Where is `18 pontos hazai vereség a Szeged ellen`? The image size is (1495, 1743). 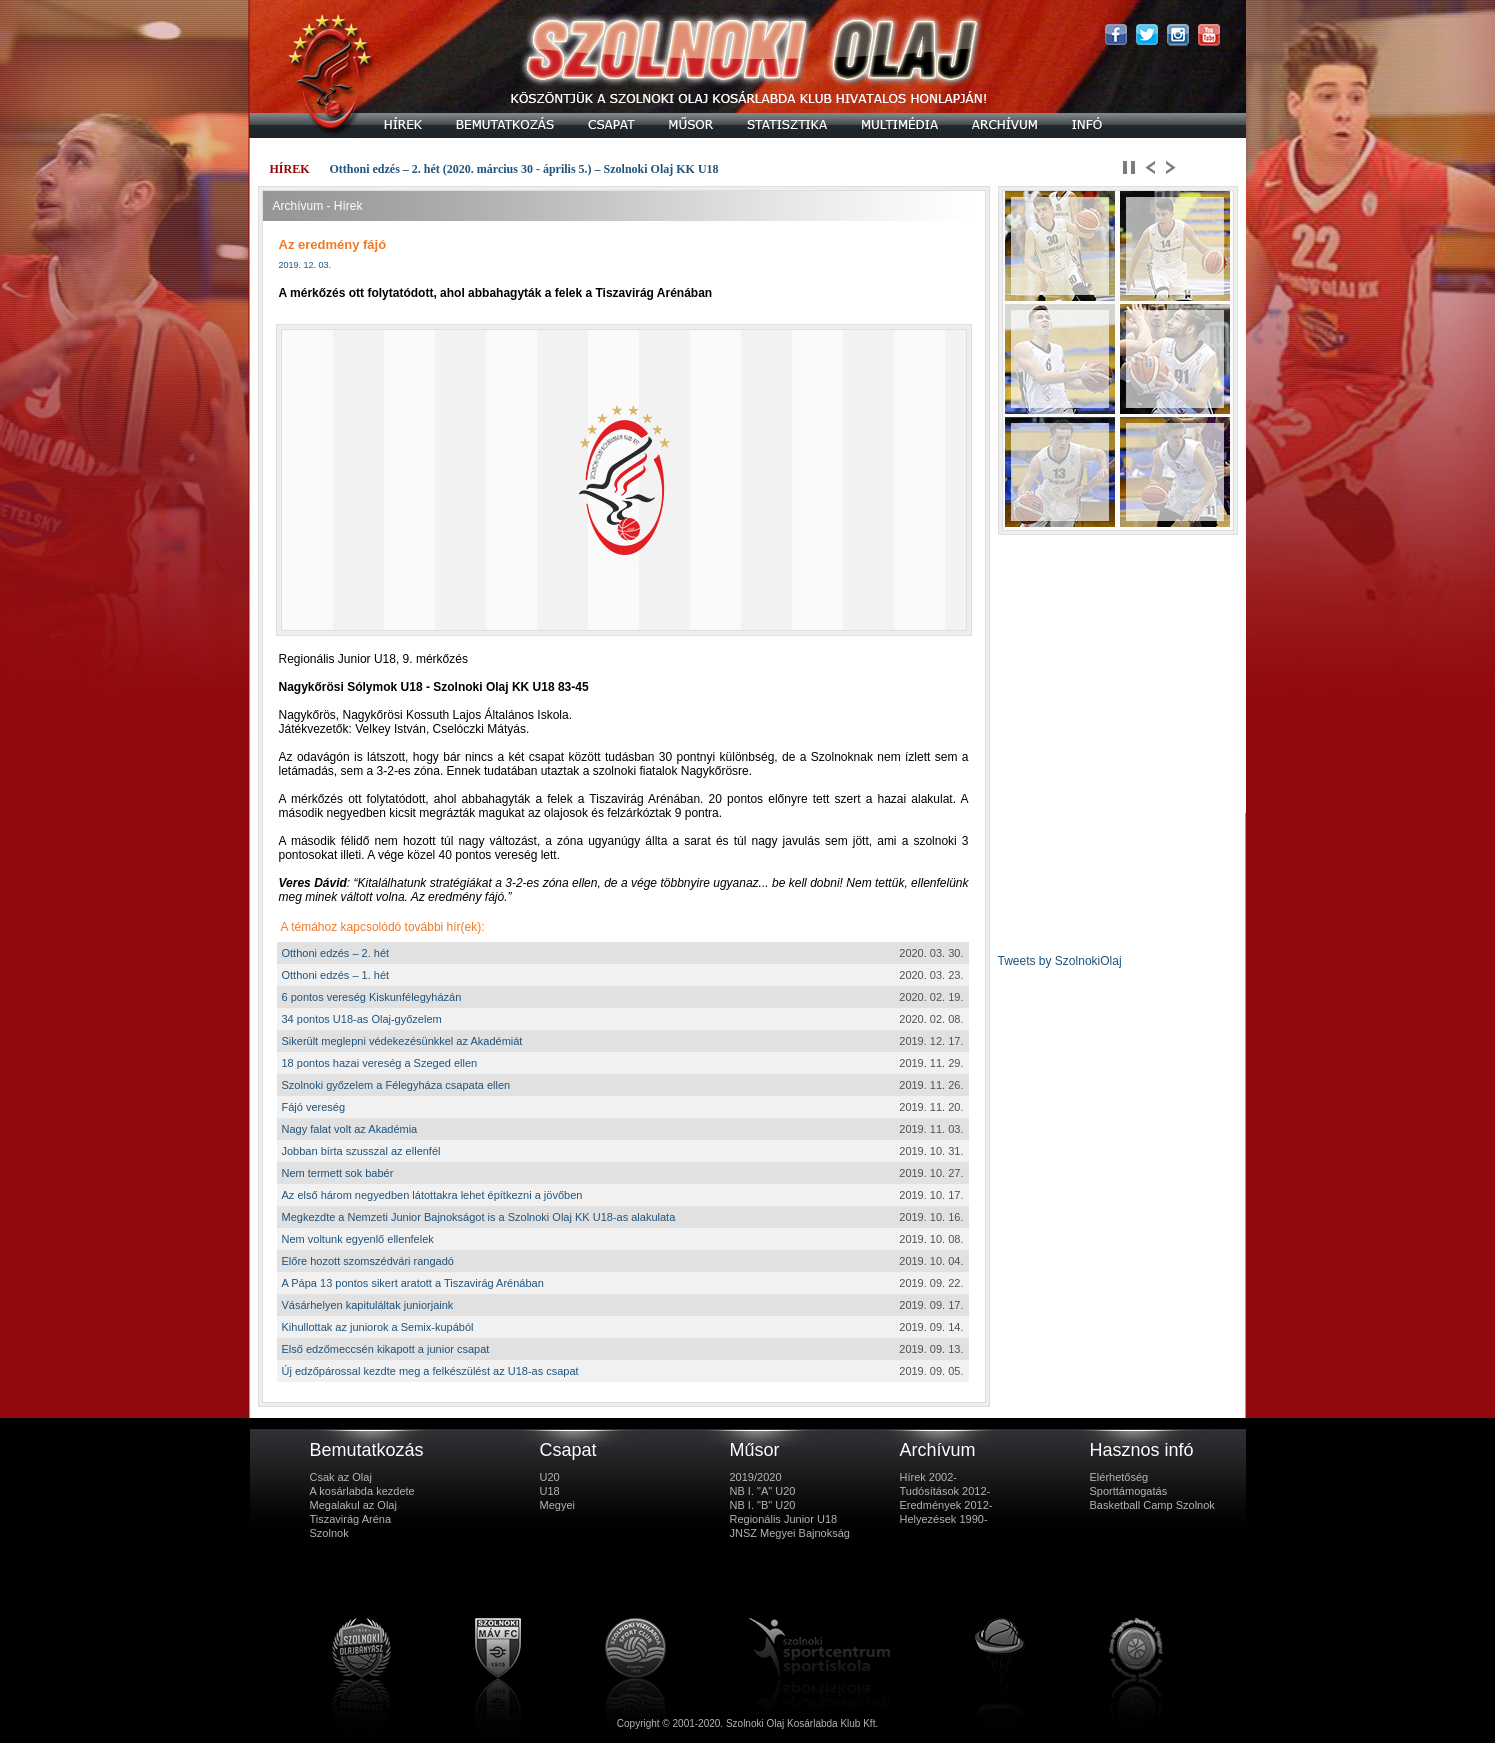
18 pontos hazai vereség a Szeged ellen is located at coordinates (380, 1063).